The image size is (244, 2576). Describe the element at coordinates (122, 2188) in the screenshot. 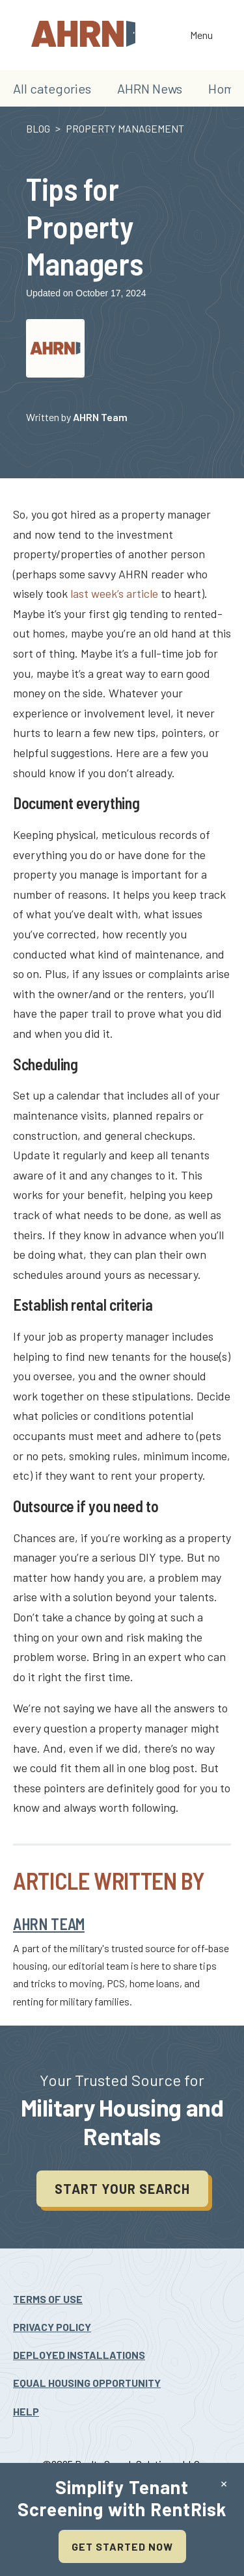

I see `Start your search` at that location.